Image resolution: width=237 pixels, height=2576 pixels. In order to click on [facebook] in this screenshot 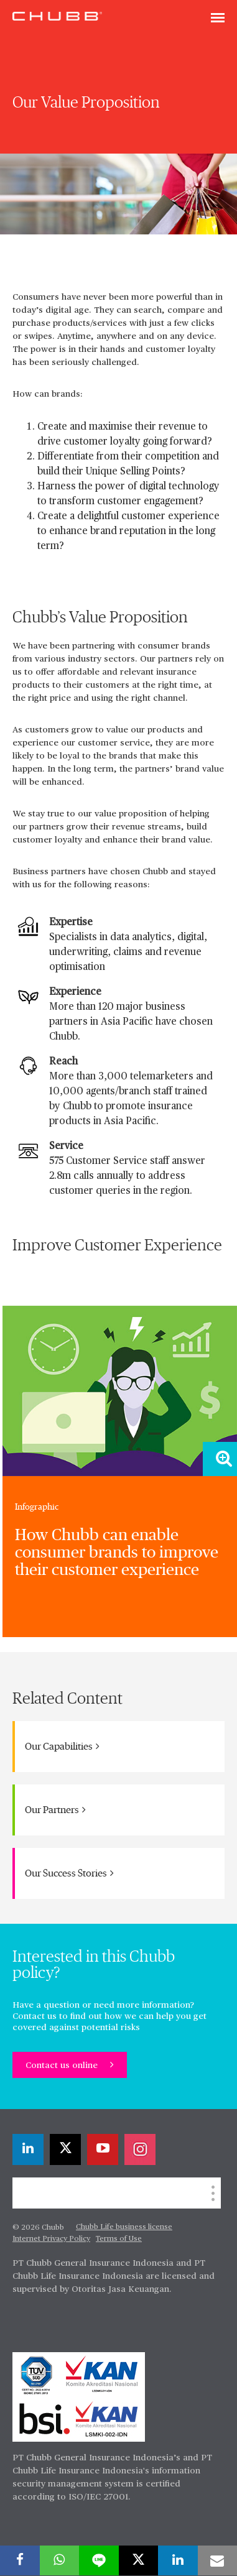, I will do `click(20, 2560)`.